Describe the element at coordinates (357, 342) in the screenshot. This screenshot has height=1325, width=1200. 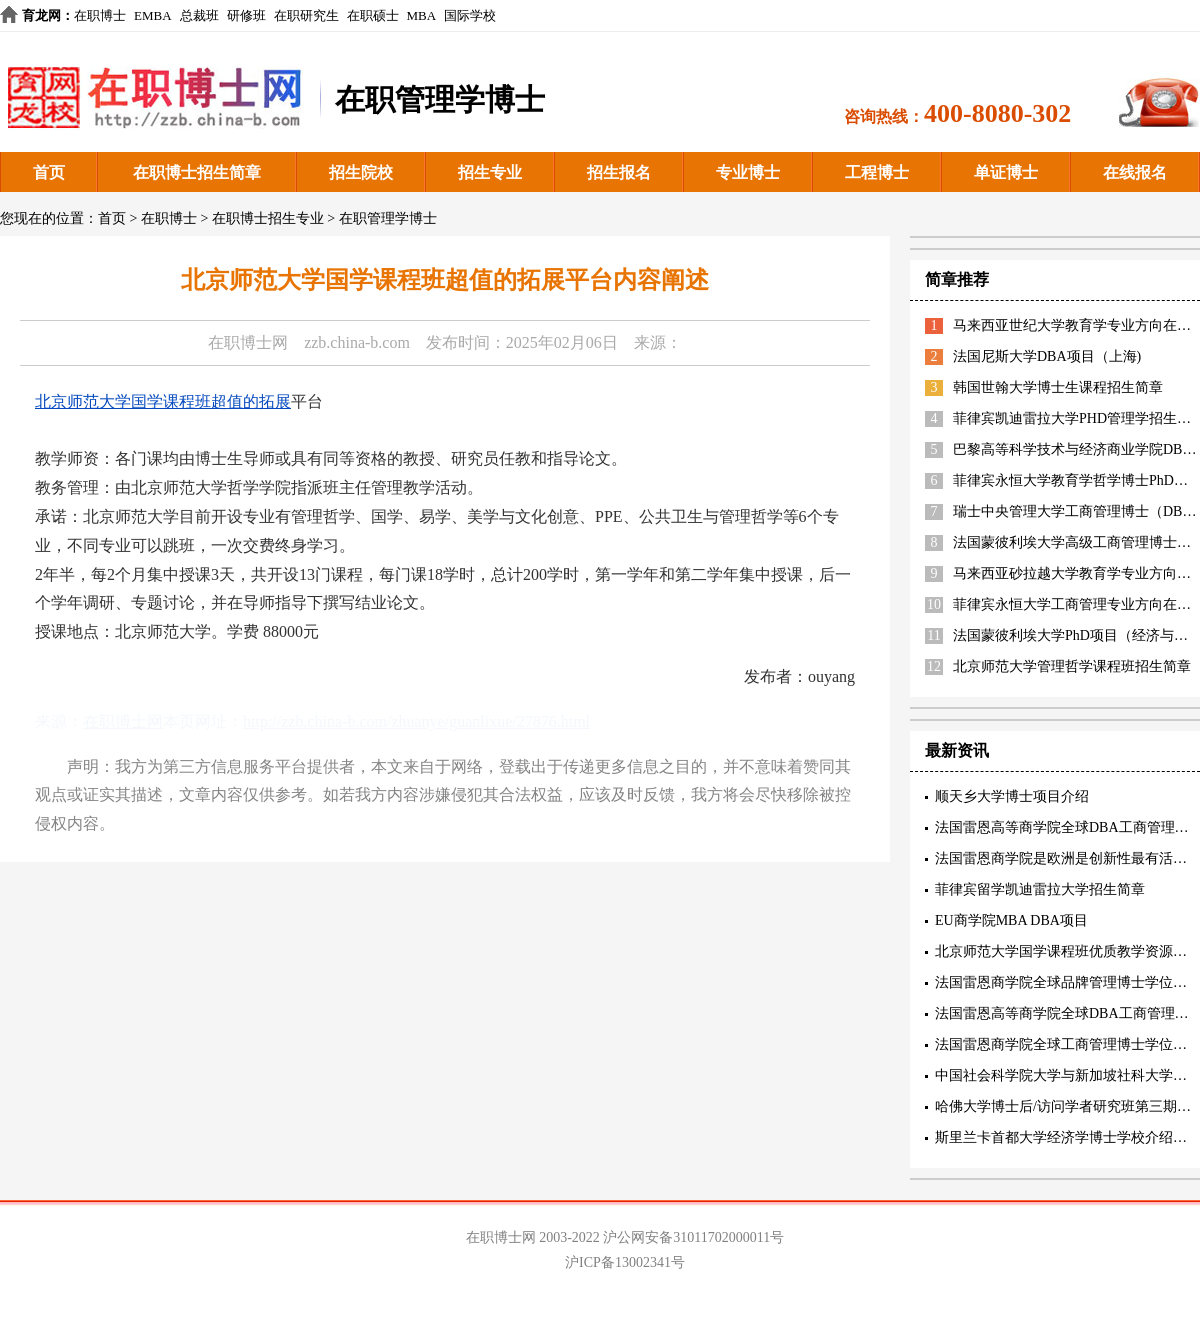
I see `zzb.china-b.com` at that location.